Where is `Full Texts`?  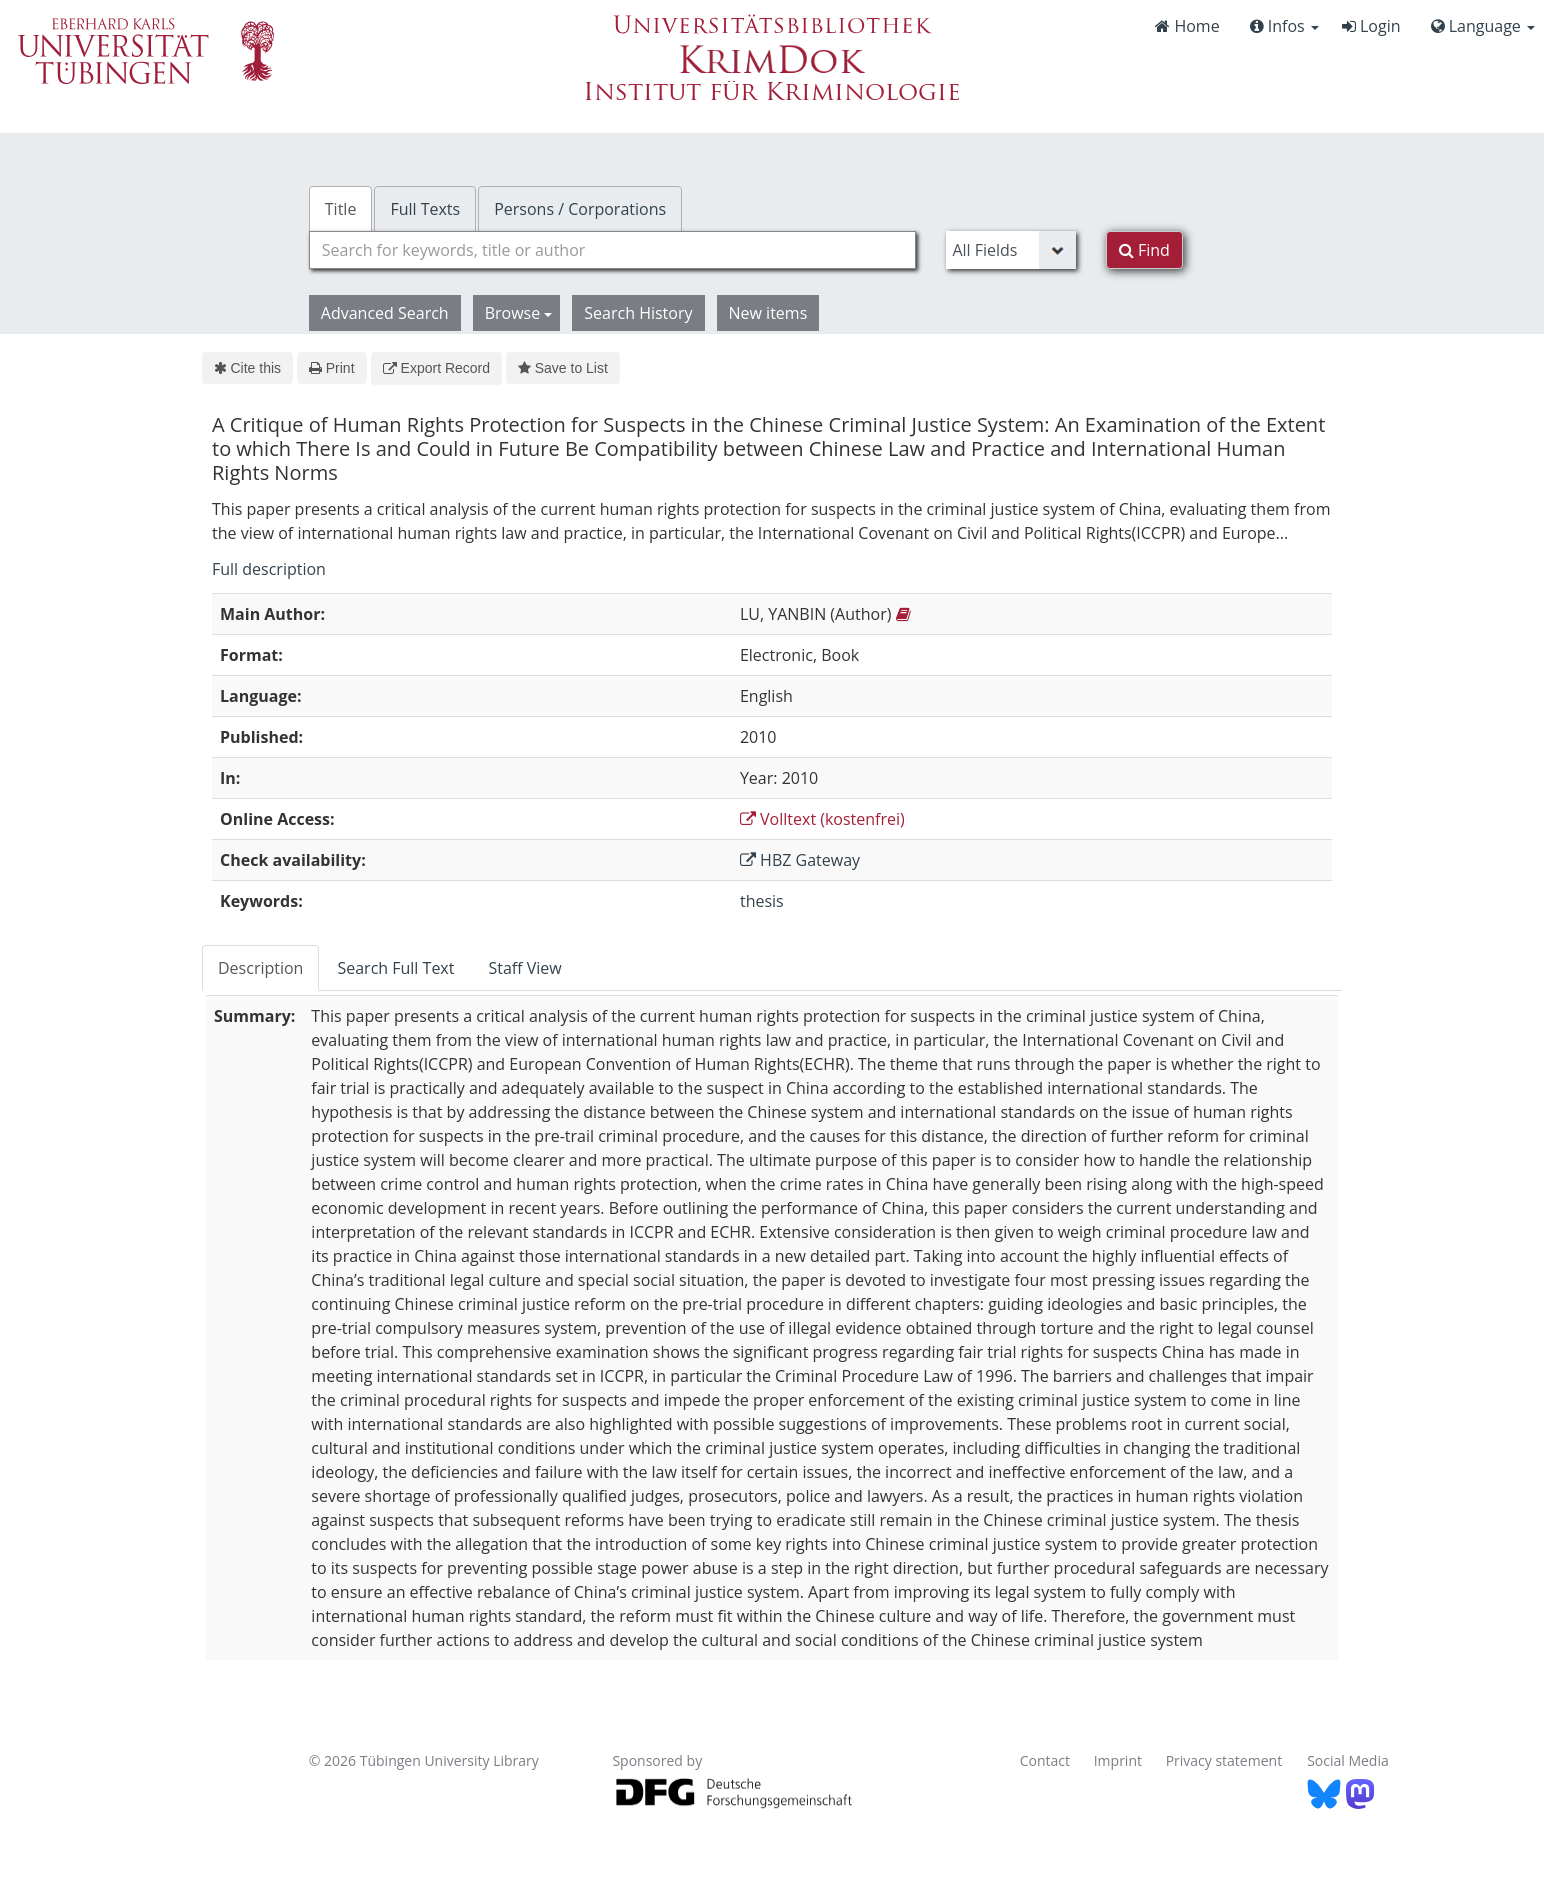 Full Texts is located at coordinates (425, 209).